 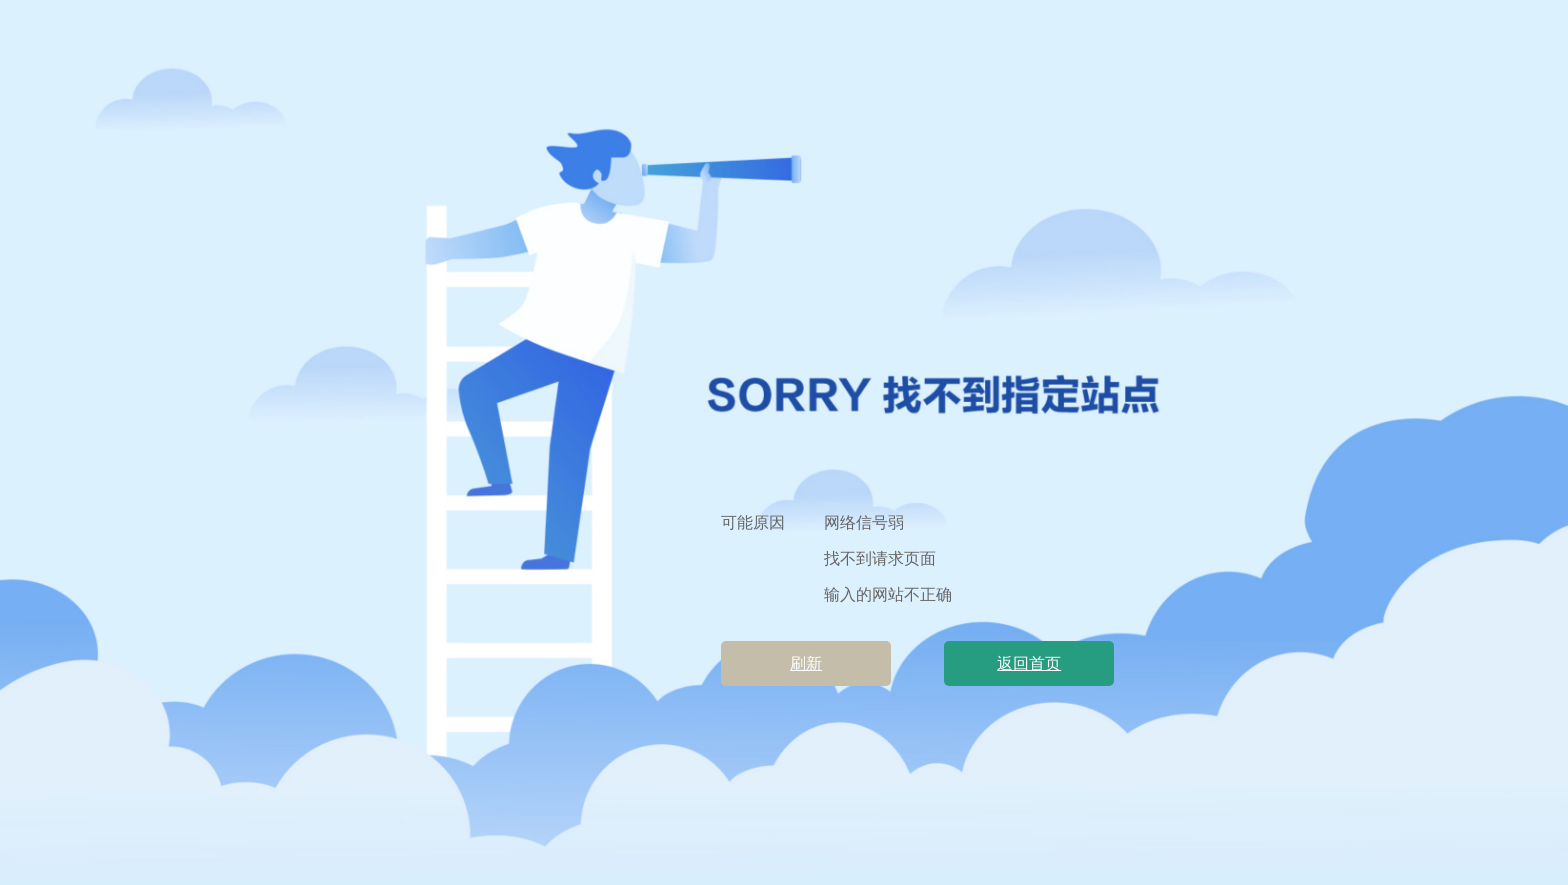 I want to click on 返回首页, so click(x=1029, y=663).